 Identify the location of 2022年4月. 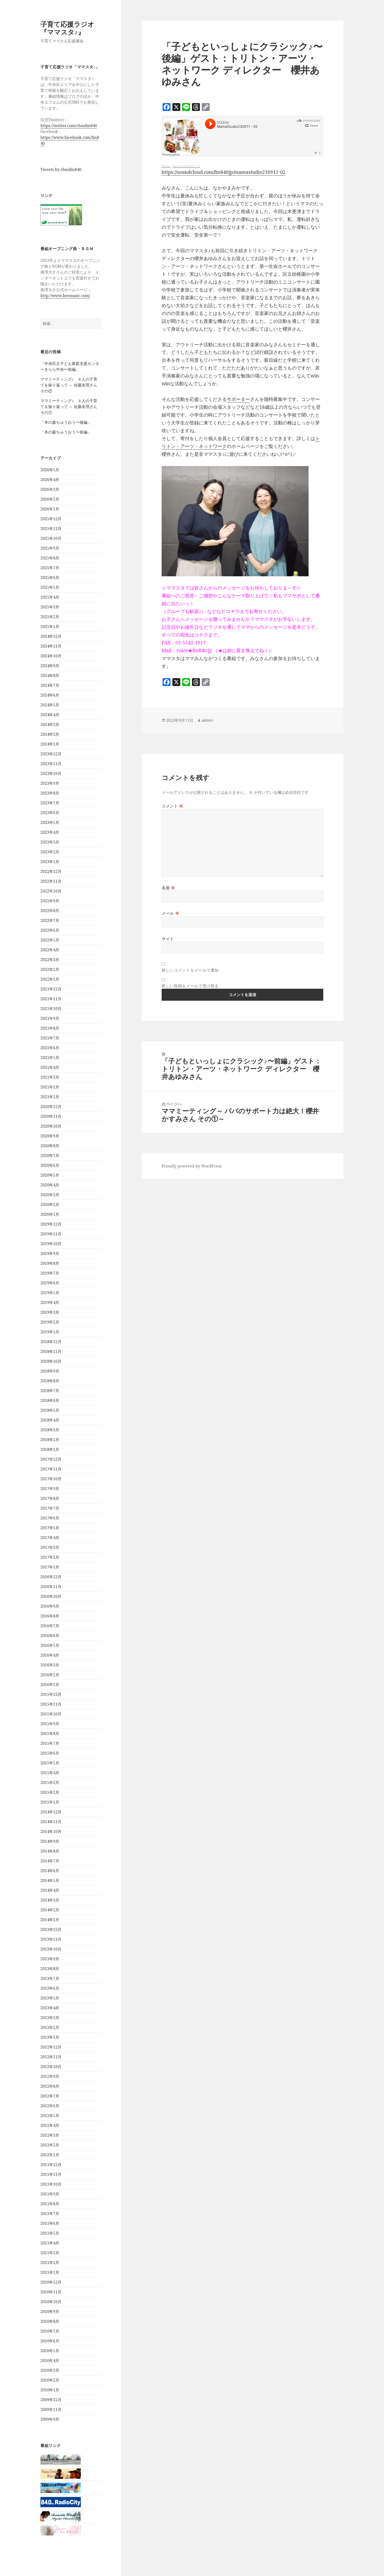
(49, 949).